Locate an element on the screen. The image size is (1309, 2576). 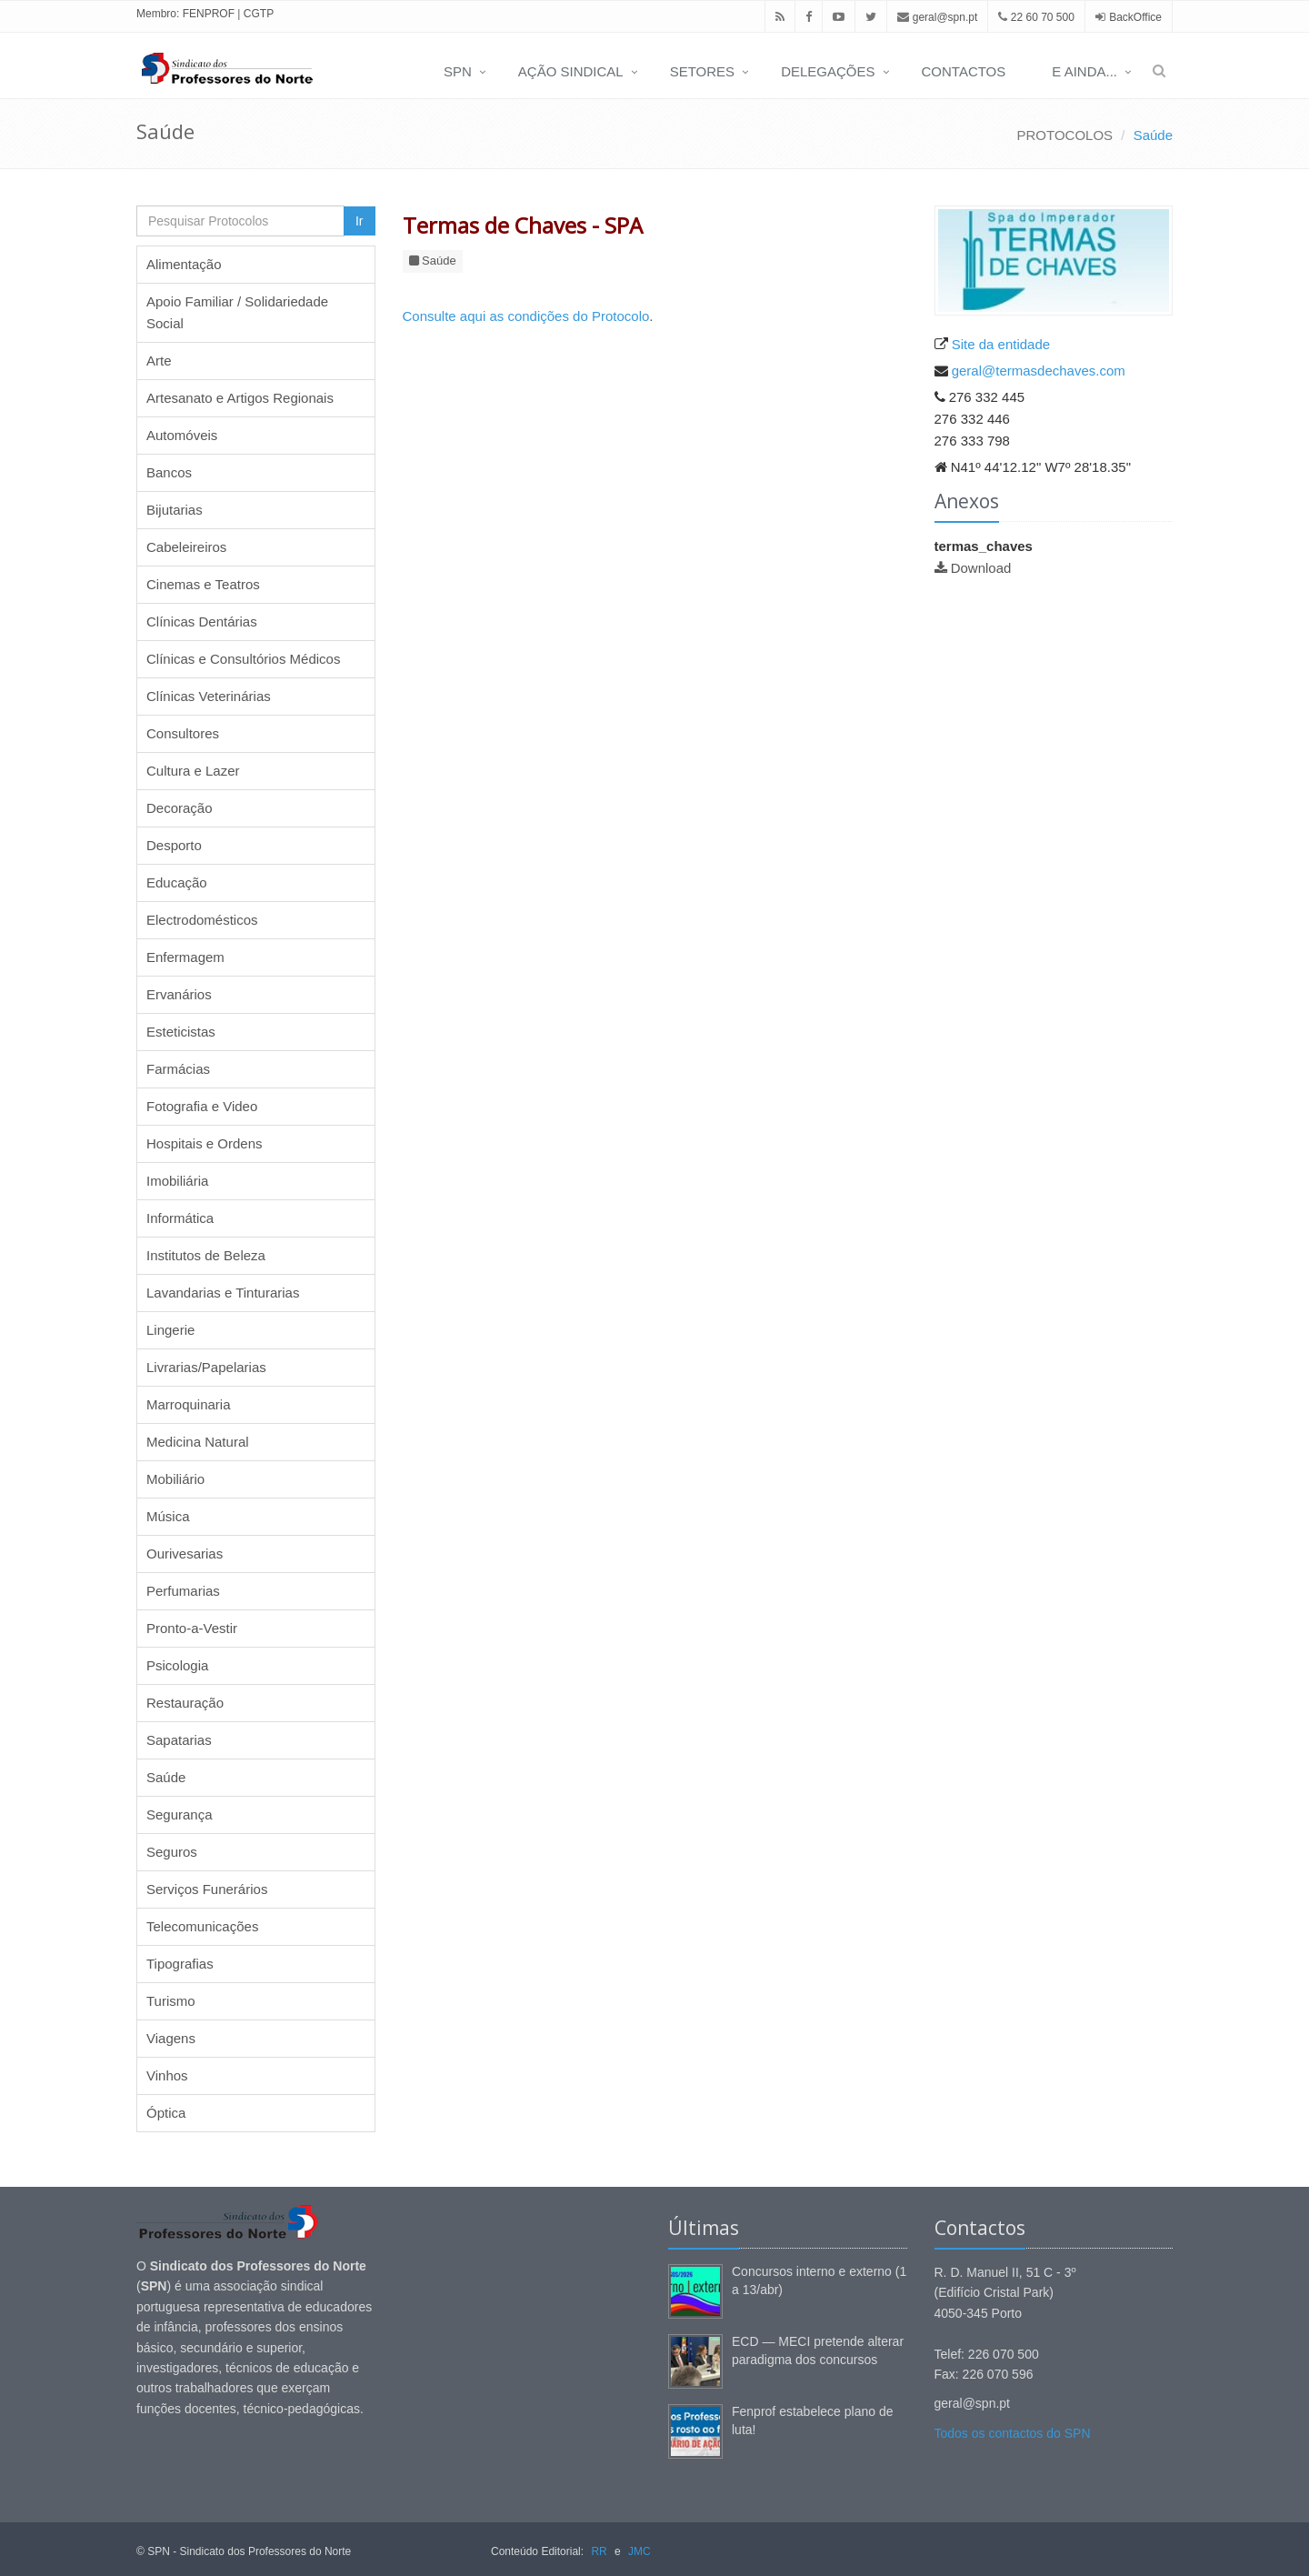
Alimentação is located at coordinates (184, 264).